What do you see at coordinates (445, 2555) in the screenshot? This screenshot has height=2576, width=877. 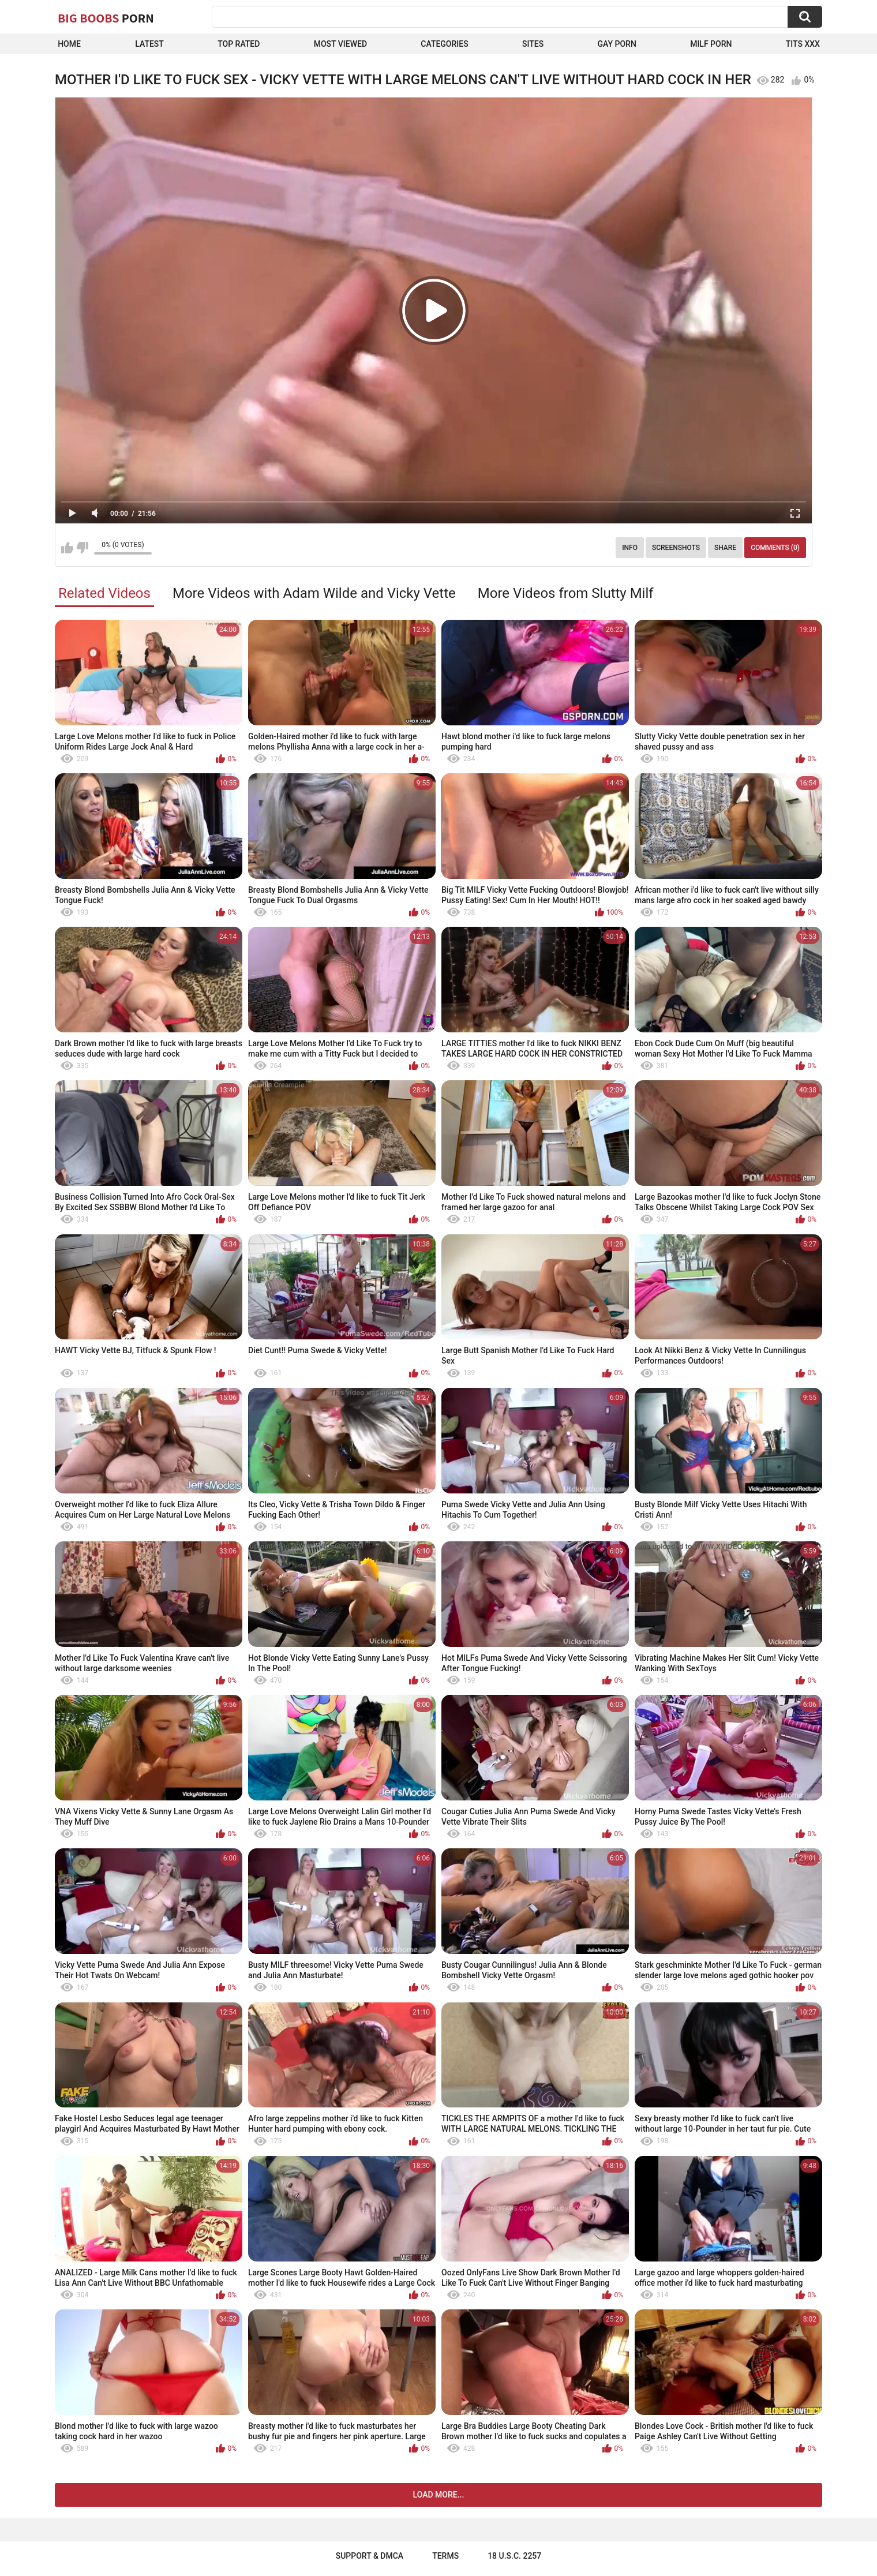 I see `Terms` at bounding box center [445, 2555].